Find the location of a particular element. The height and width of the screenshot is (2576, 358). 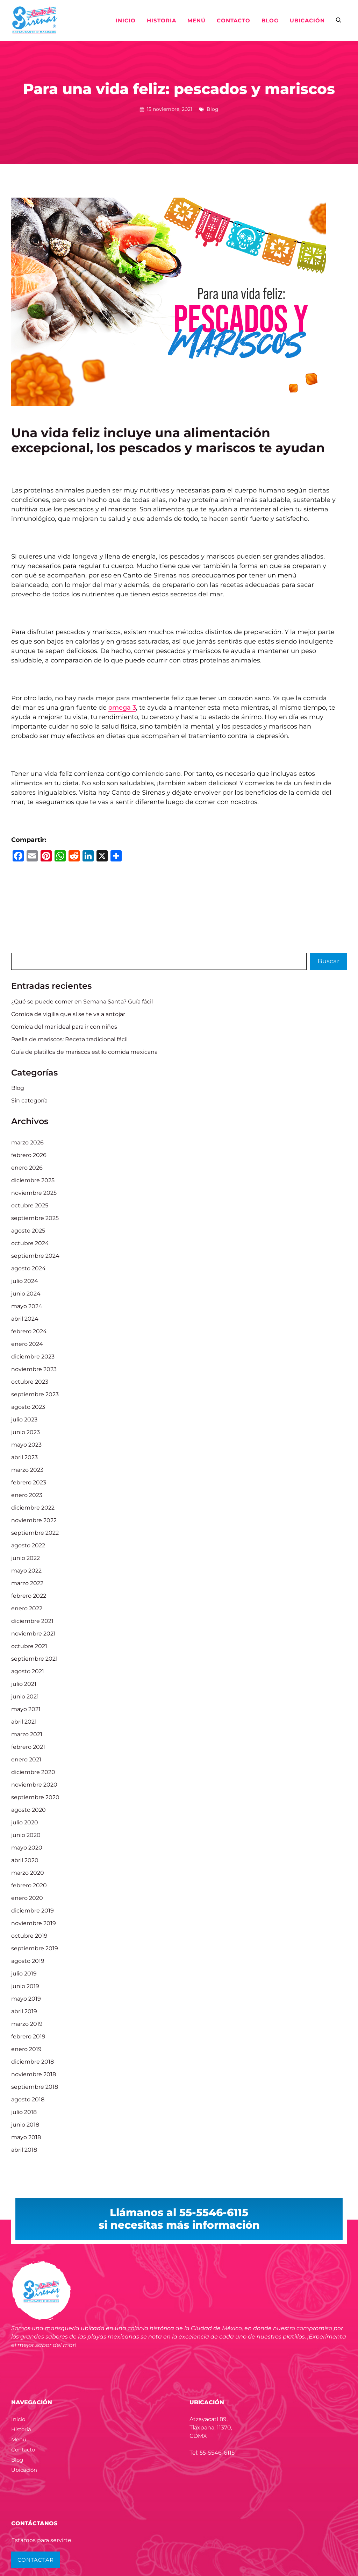

febrero 2026 is located at coordinates (28, 1155).